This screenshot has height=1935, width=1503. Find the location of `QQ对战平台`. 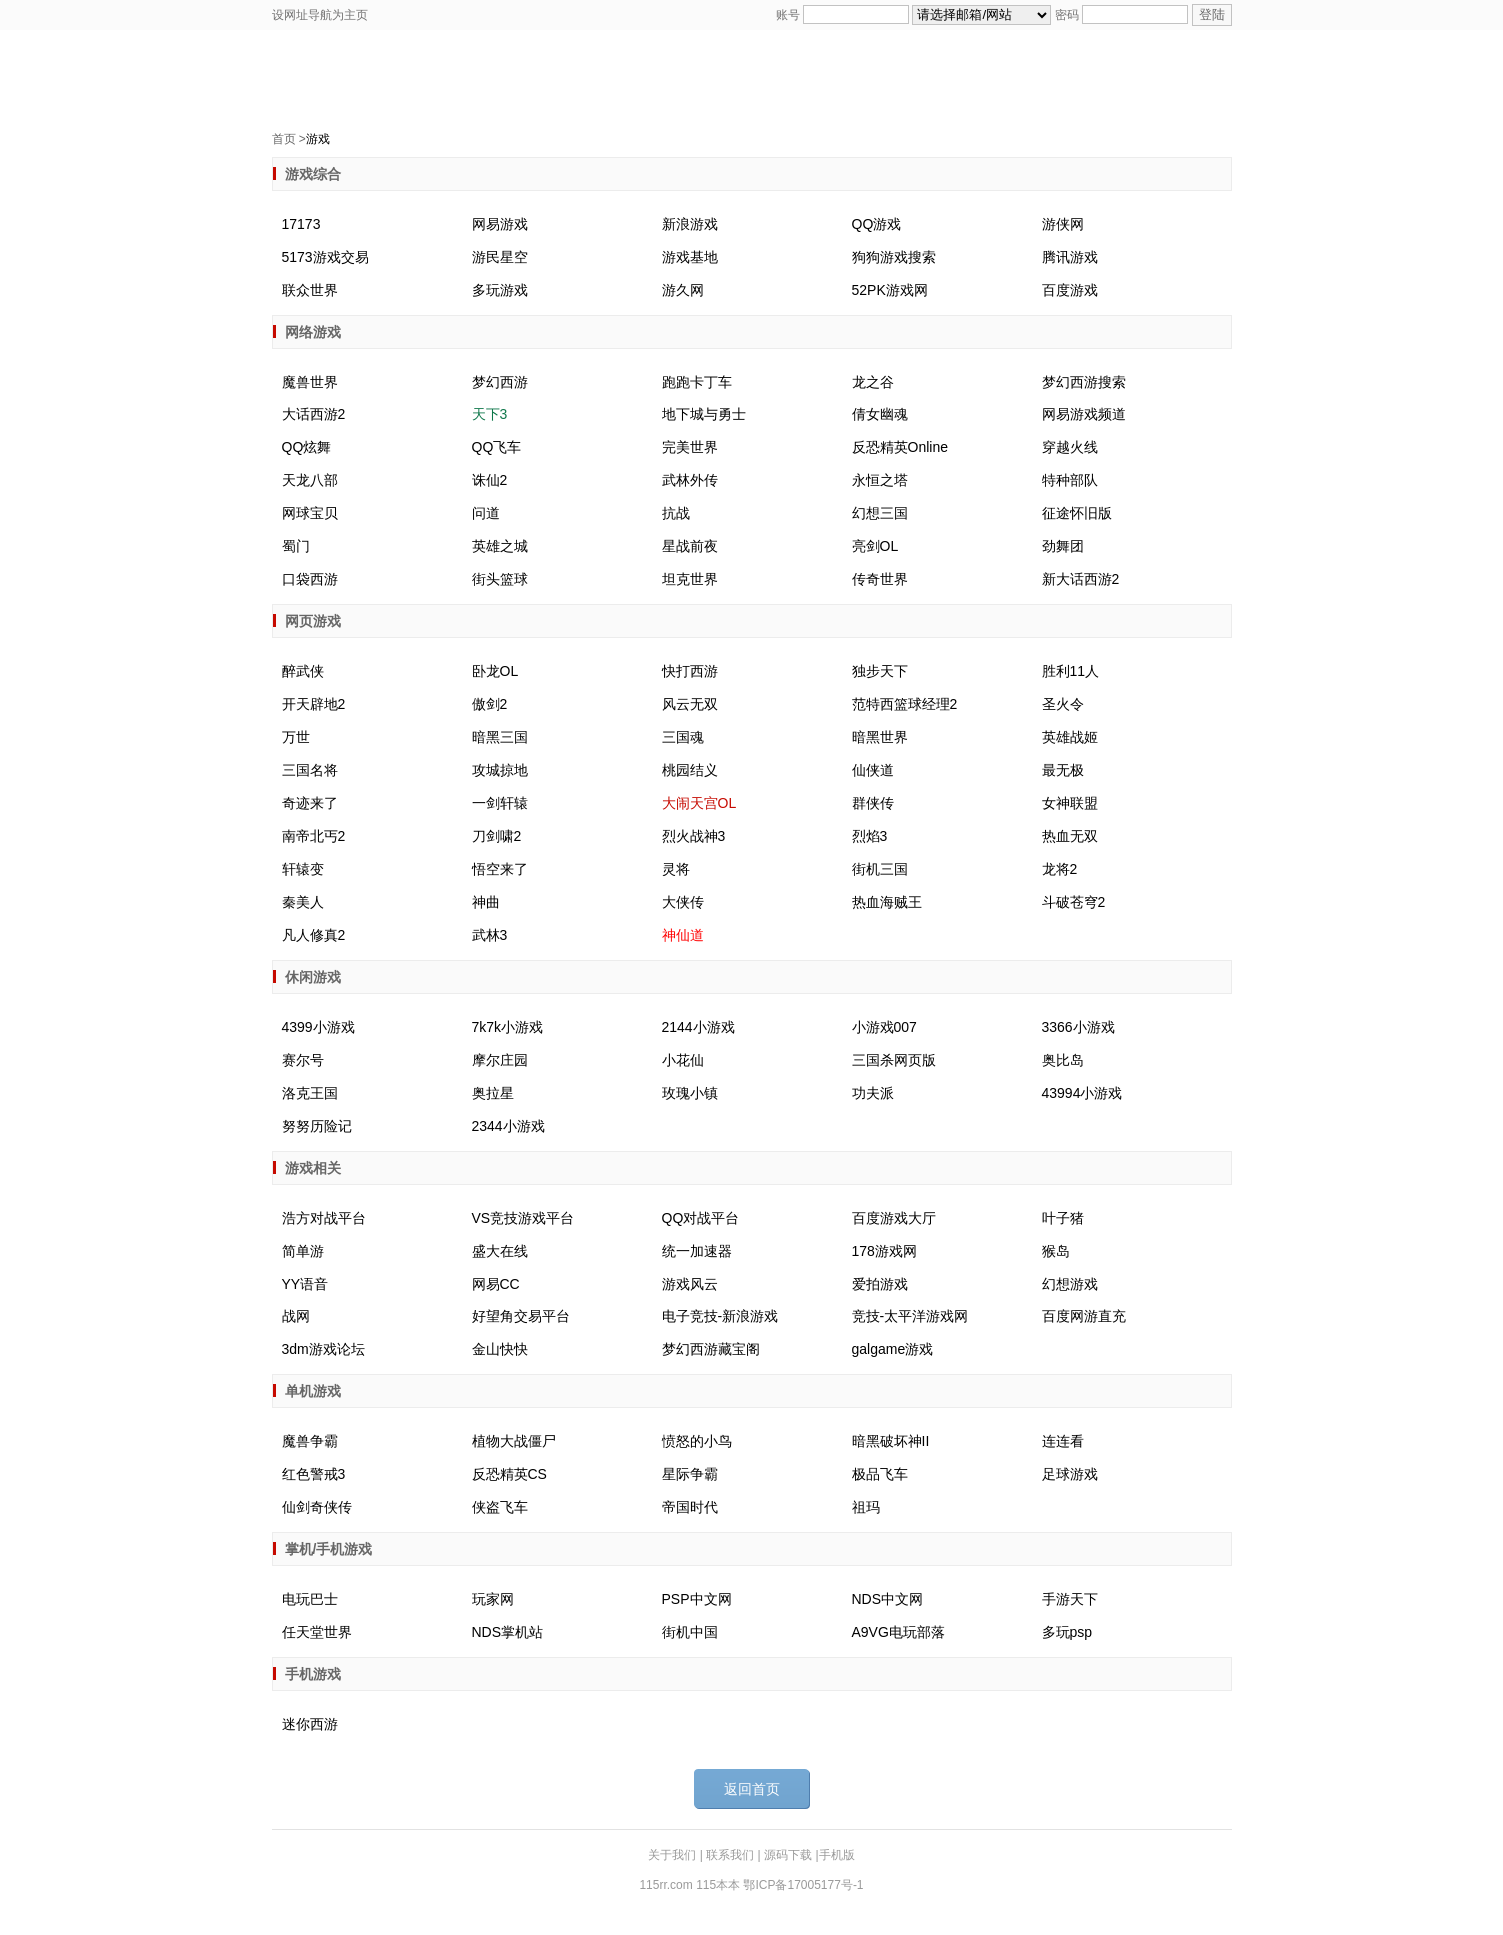

QQ对战平台 is located at coordinates (701, 1218).